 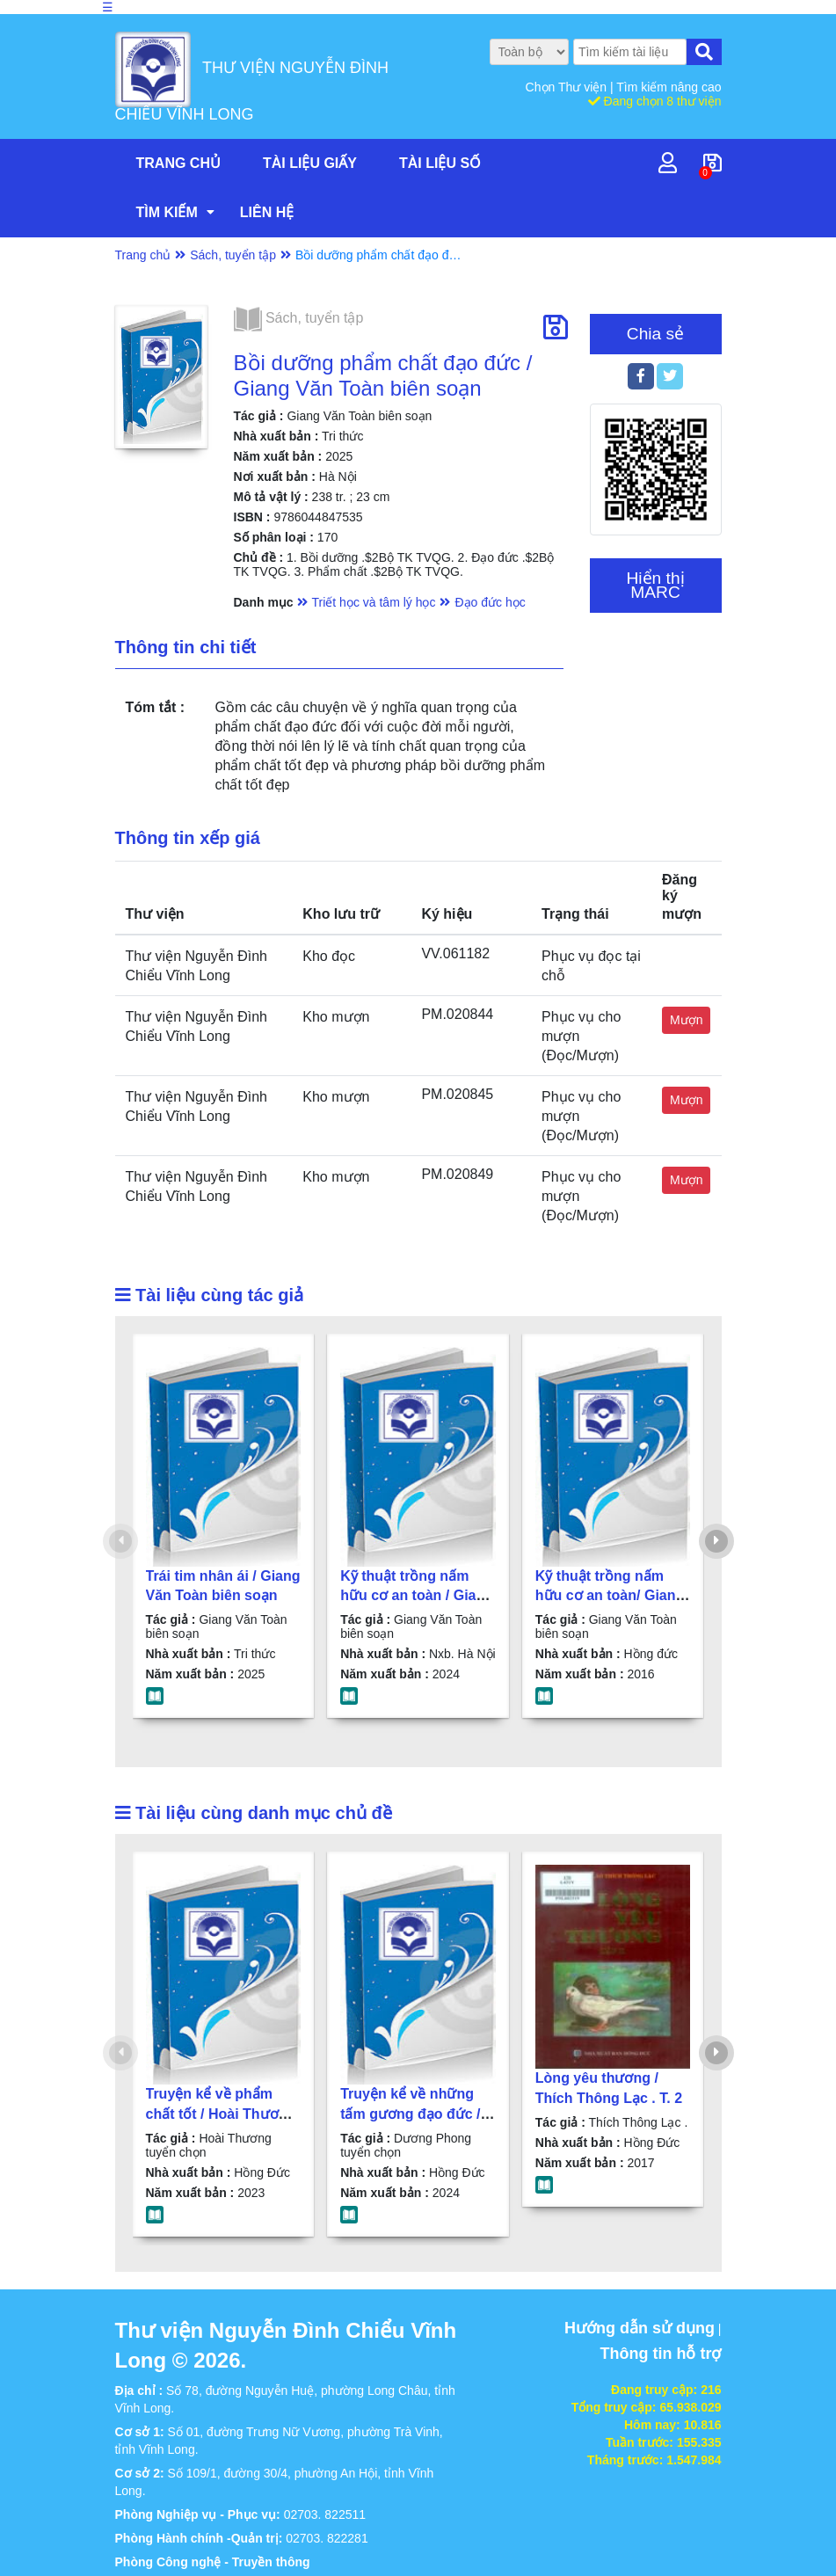 I want to click on Hiển thị MARC, so click(x=655, y=585).